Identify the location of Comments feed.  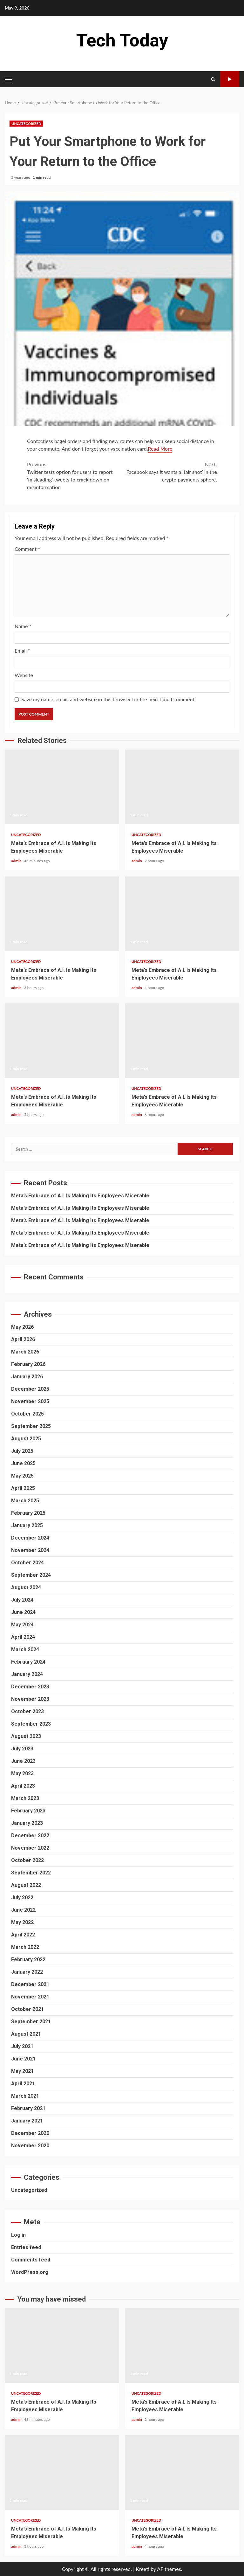
(30, 2260).